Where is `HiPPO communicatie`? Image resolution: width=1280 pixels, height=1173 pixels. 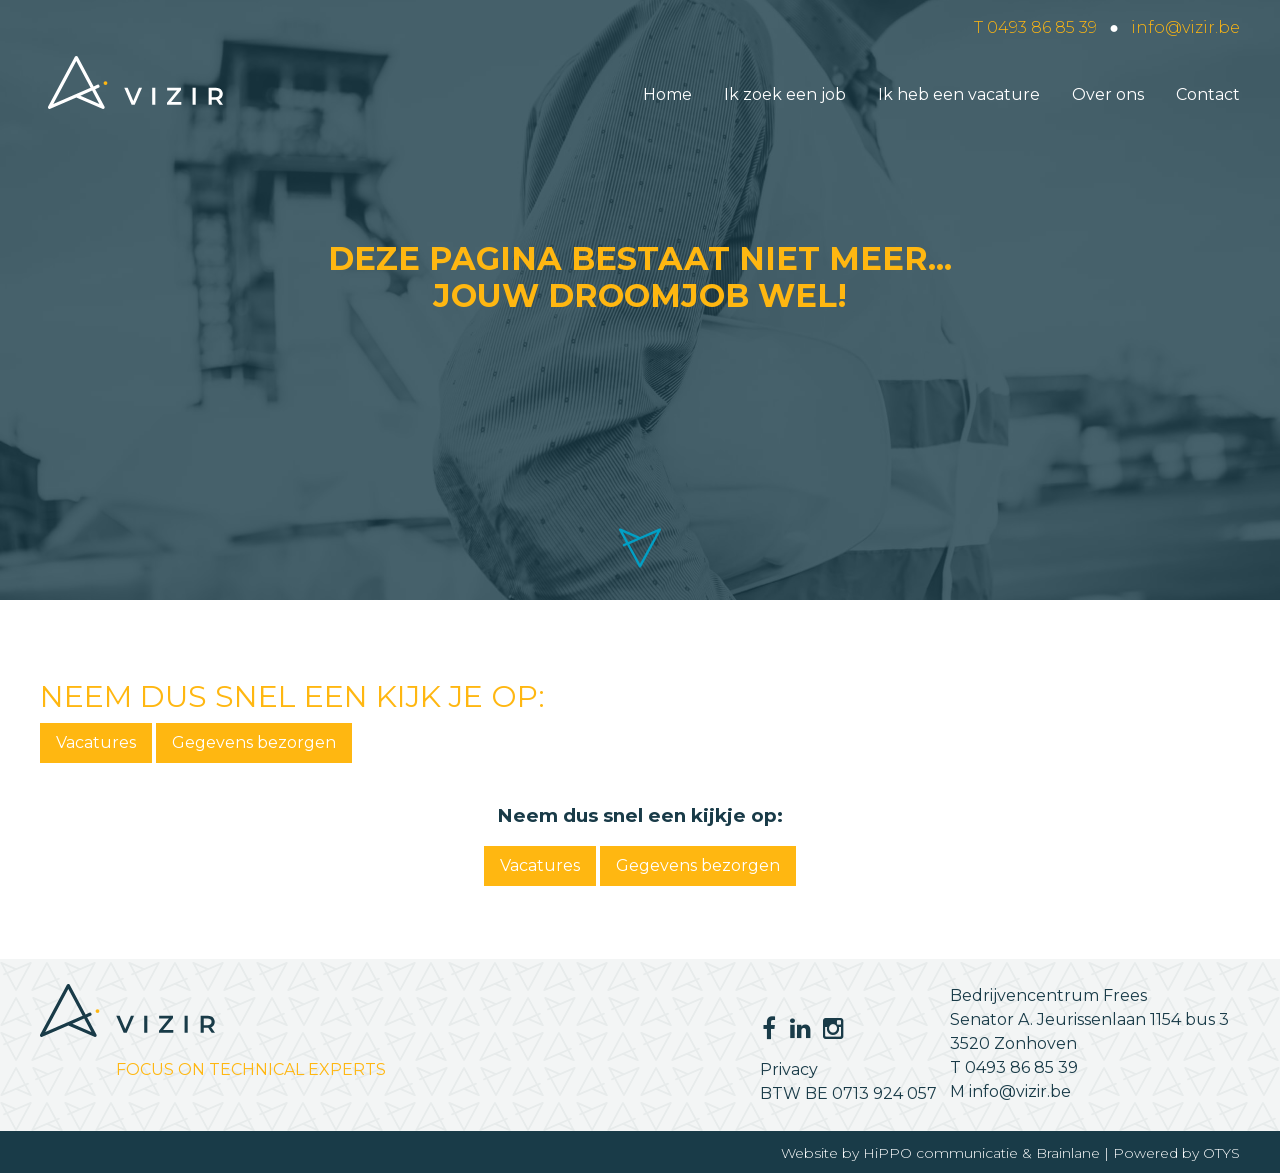 HiPPO communicatie is located at coordinates (940, 1153).